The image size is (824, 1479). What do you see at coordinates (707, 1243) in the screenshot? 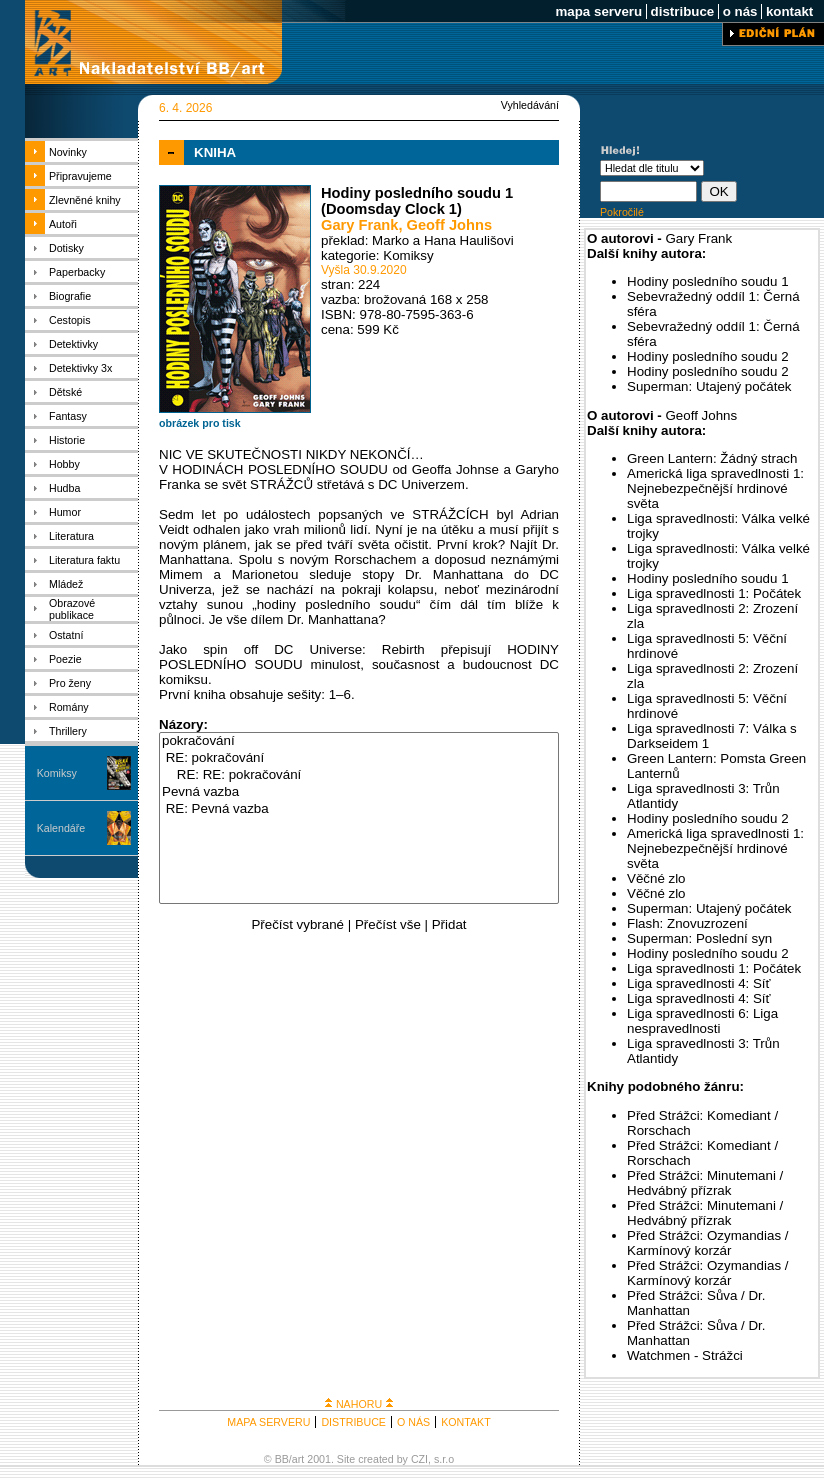
I see `Před Strážci: Ozymandias / Karmínový korzár` at bounding box center [707, 1243].